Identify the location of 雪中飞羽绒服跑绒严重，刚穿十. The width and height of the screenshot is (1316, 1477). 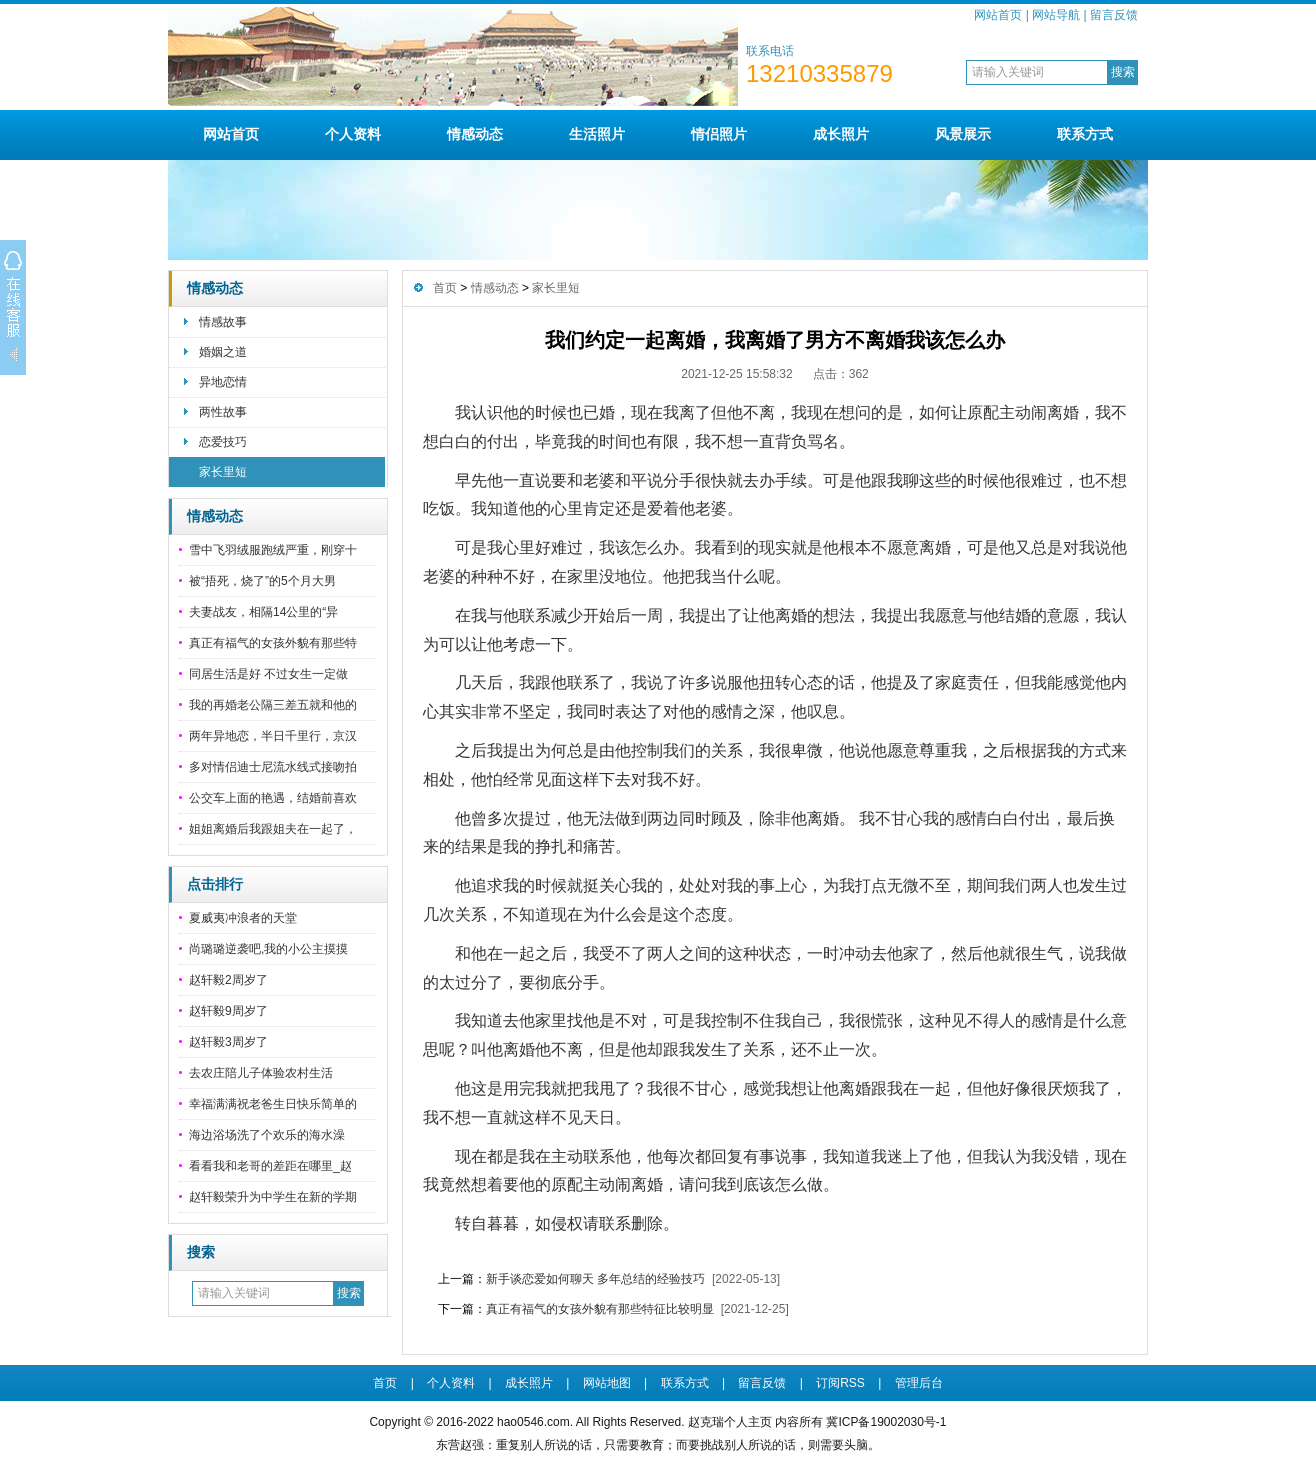
(273, 550).